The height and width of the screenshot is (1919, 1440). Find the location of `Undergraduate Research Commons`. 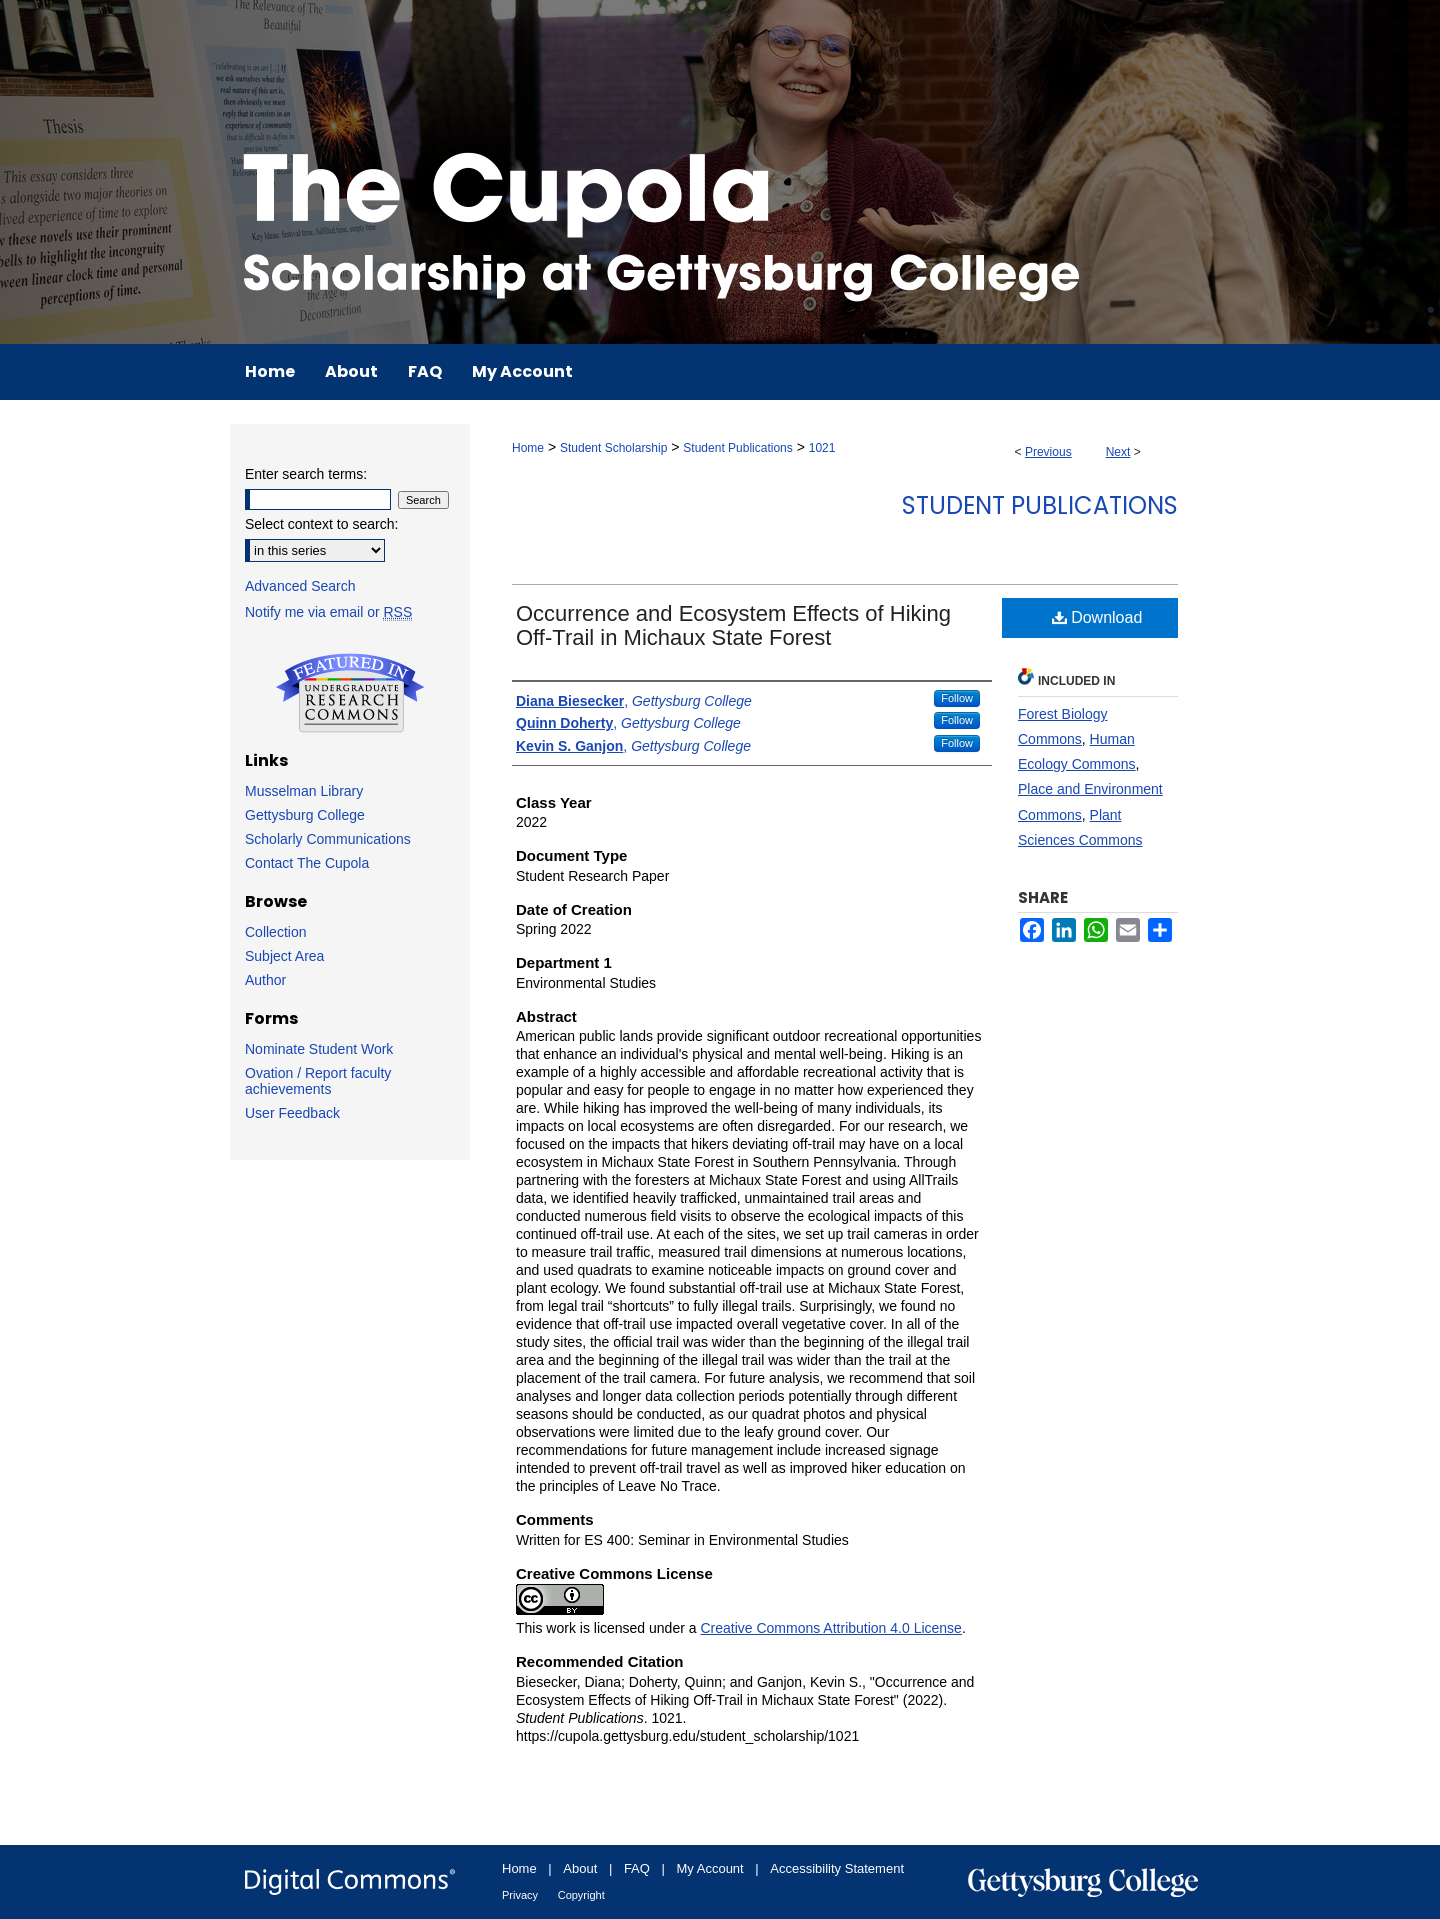

Undergraduate Research Commons is located at coordinates (350, 693).